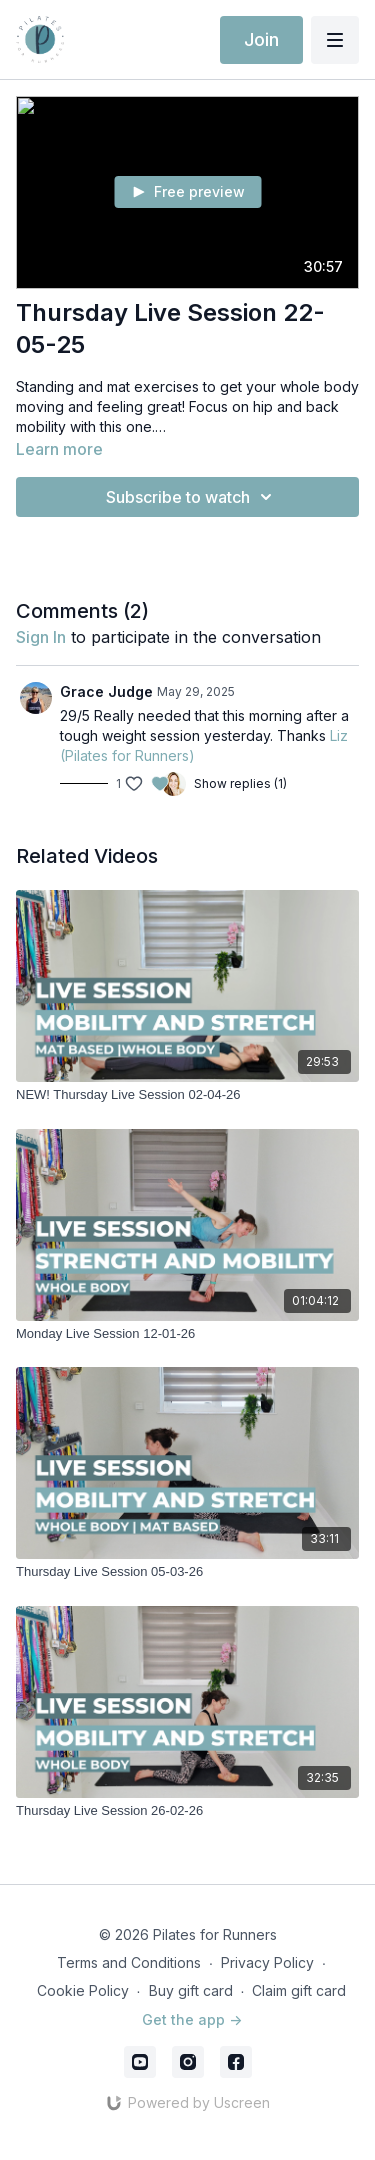 The image size is (375, 2160). What do you see at coordinates (187, 1334) in the screenshot?
I see `[Monday Live Session 12-01-26]` at bounding box center [187, 1334].